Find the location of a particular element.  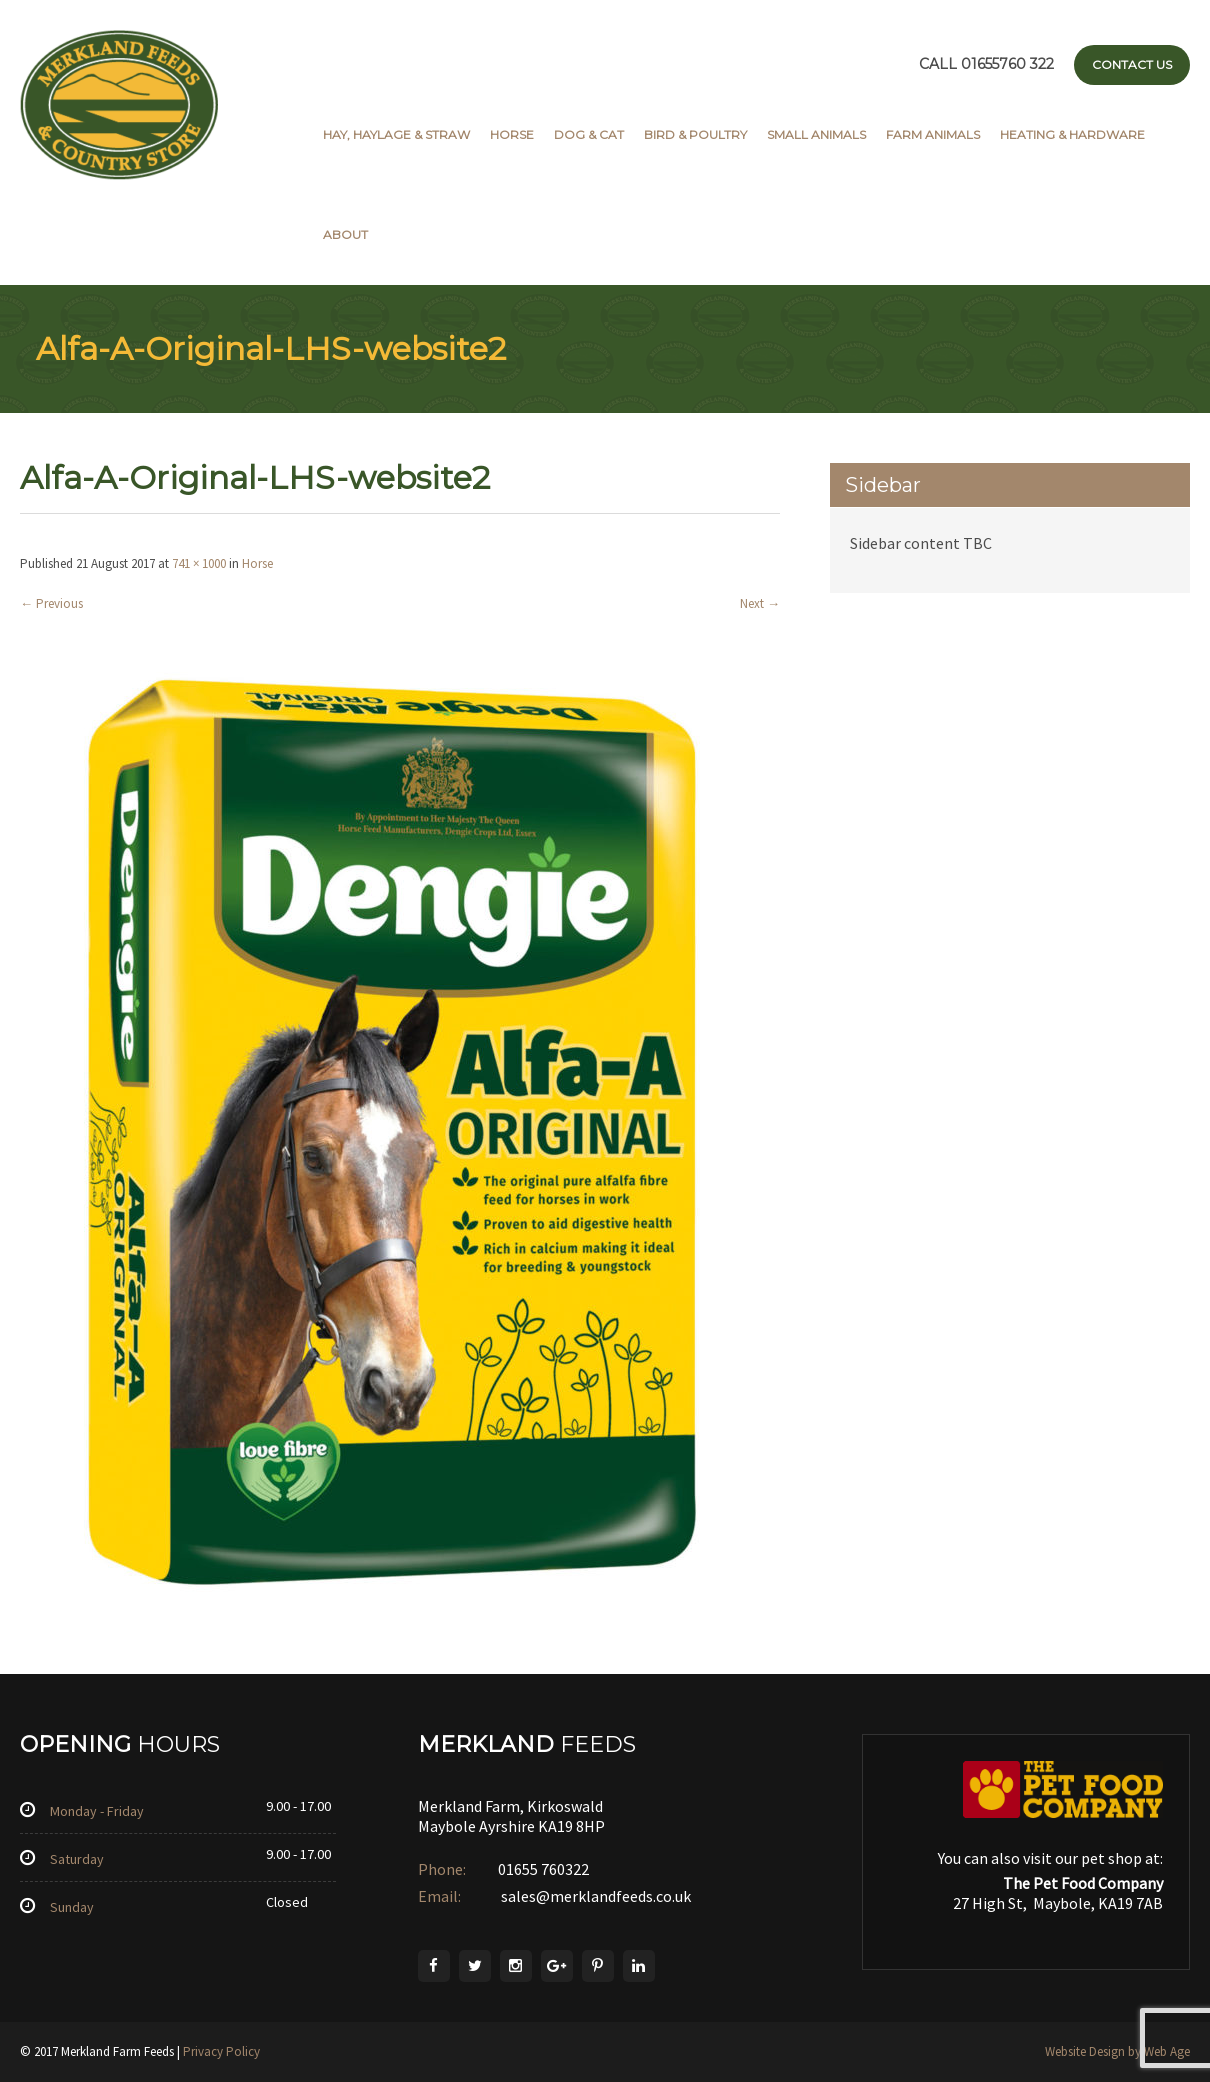

Privacy Policy is located at coordinates (221, 2051).